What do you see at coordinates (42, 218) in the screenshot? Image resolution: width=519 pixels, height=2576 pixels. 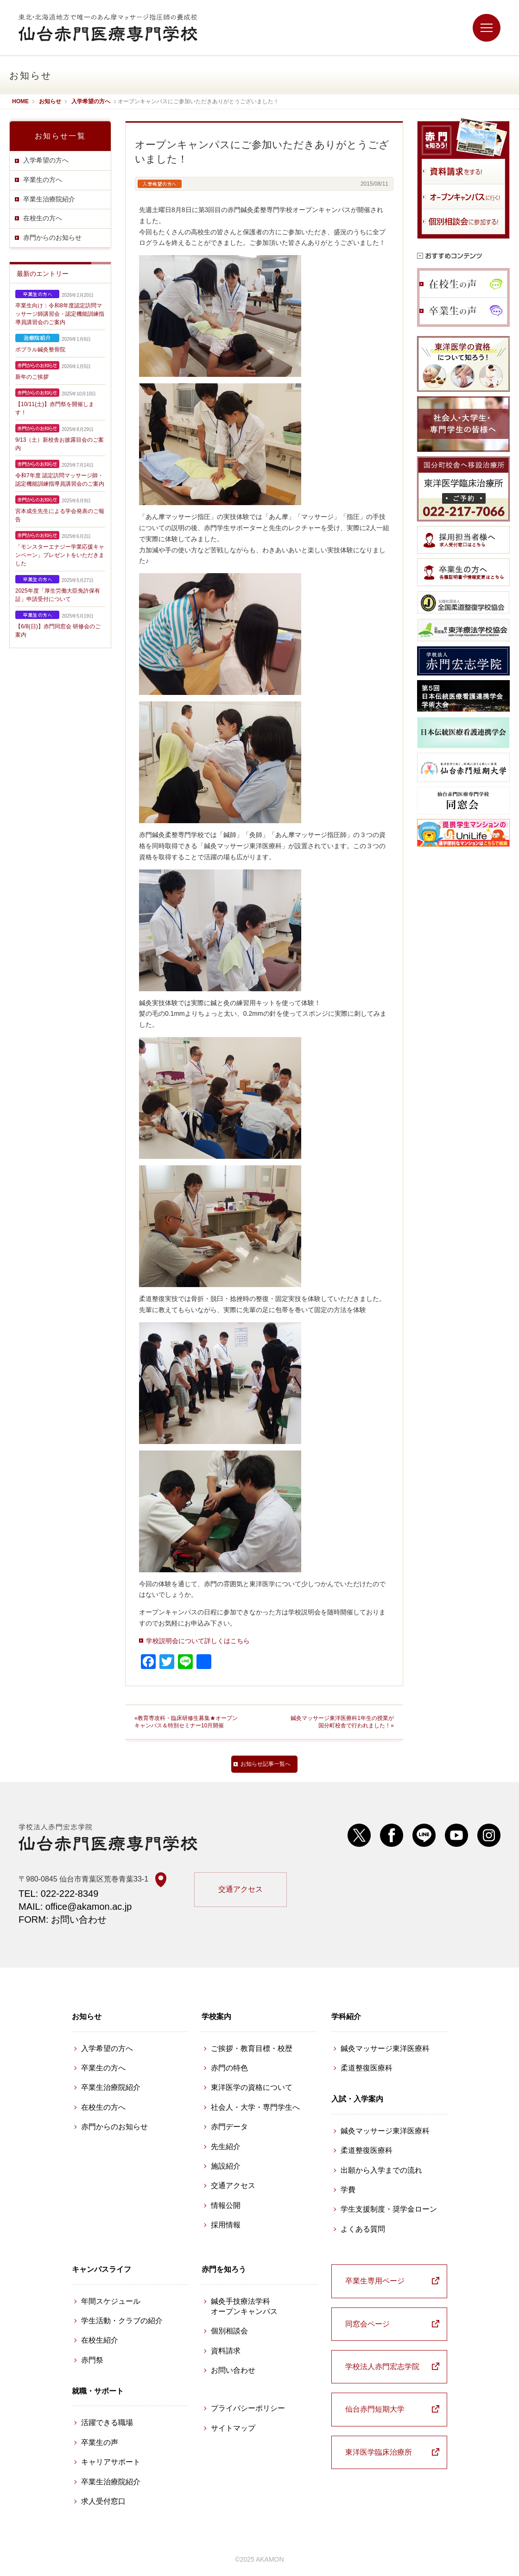 I see `在校生の方へ` at bounding box center [42, 218].